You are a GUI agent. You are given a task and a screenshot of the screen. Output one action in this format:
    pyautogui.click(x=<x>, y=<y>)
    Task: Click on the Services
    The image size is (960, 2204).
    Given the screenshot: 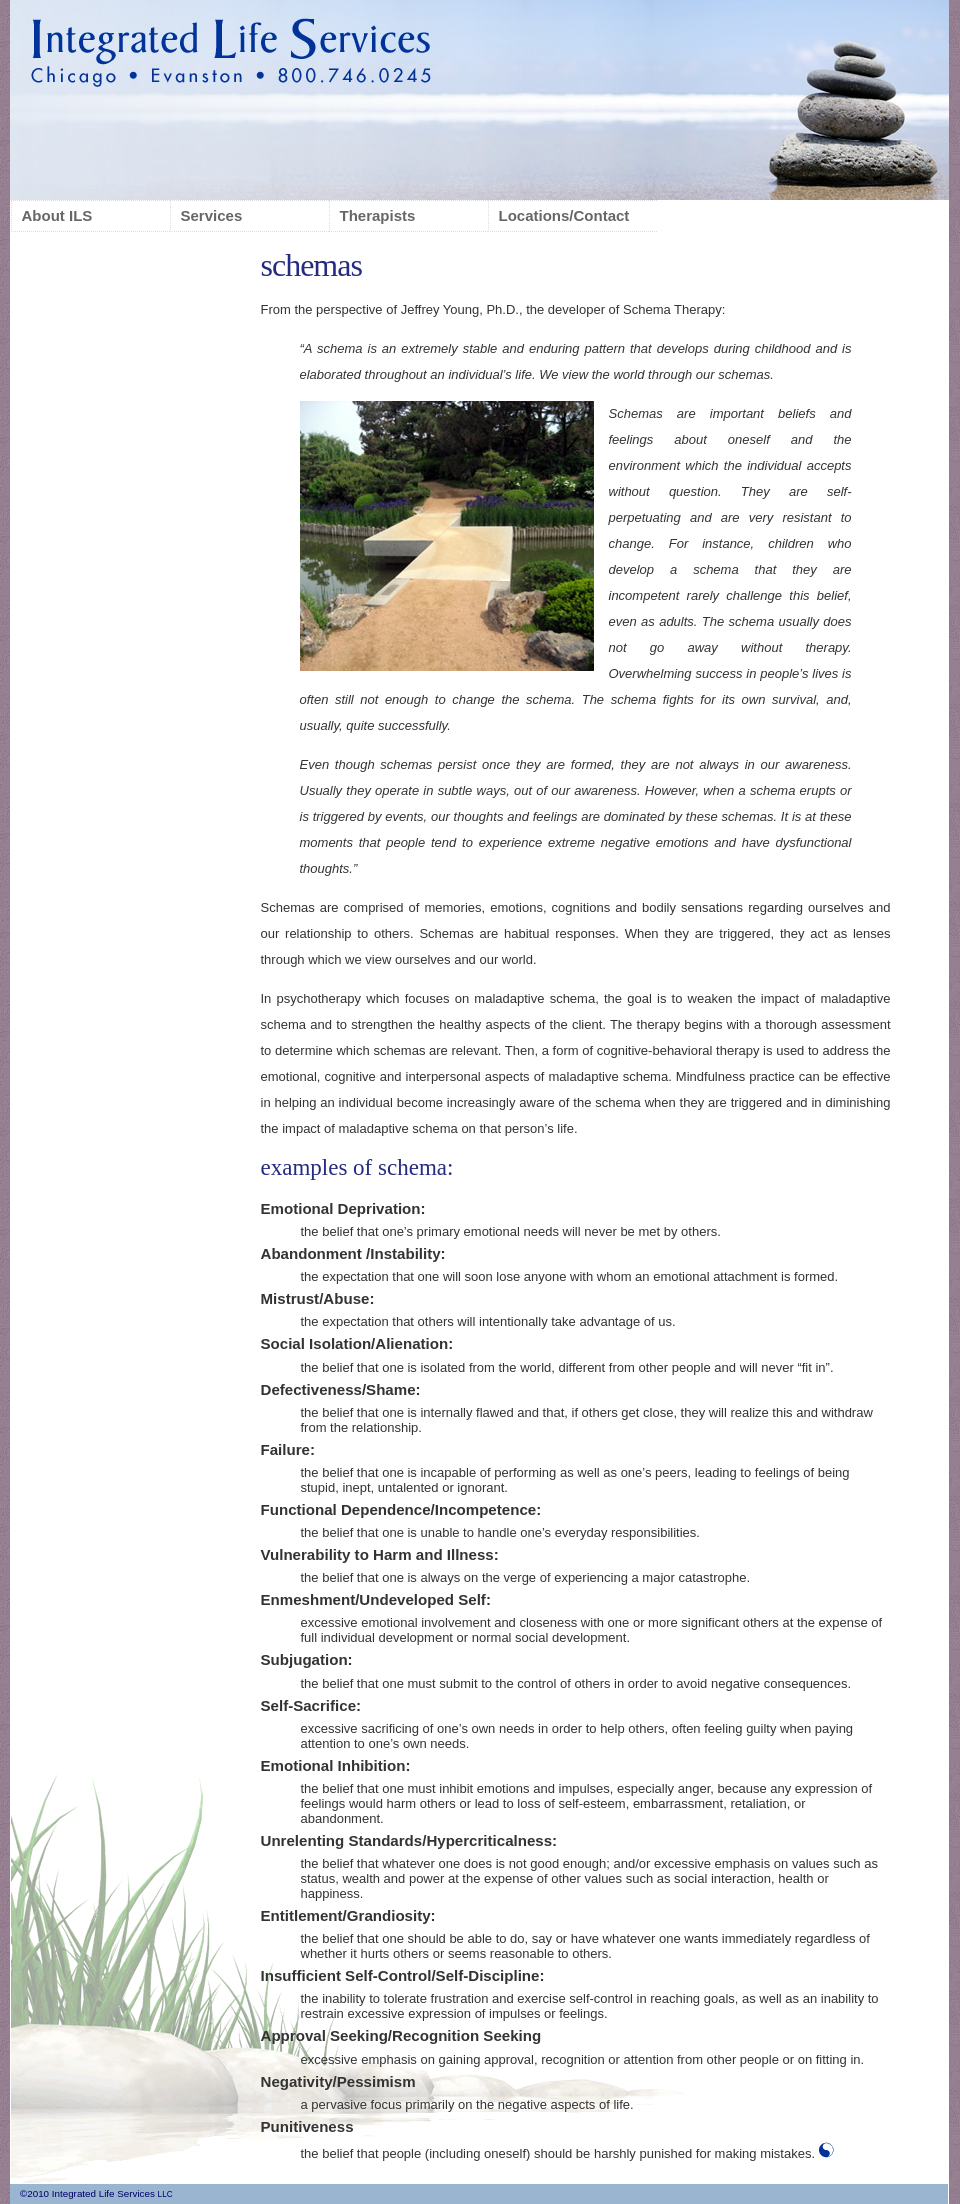 What is the action you would take?
    pyautogui.click(x=212, y=215)
    